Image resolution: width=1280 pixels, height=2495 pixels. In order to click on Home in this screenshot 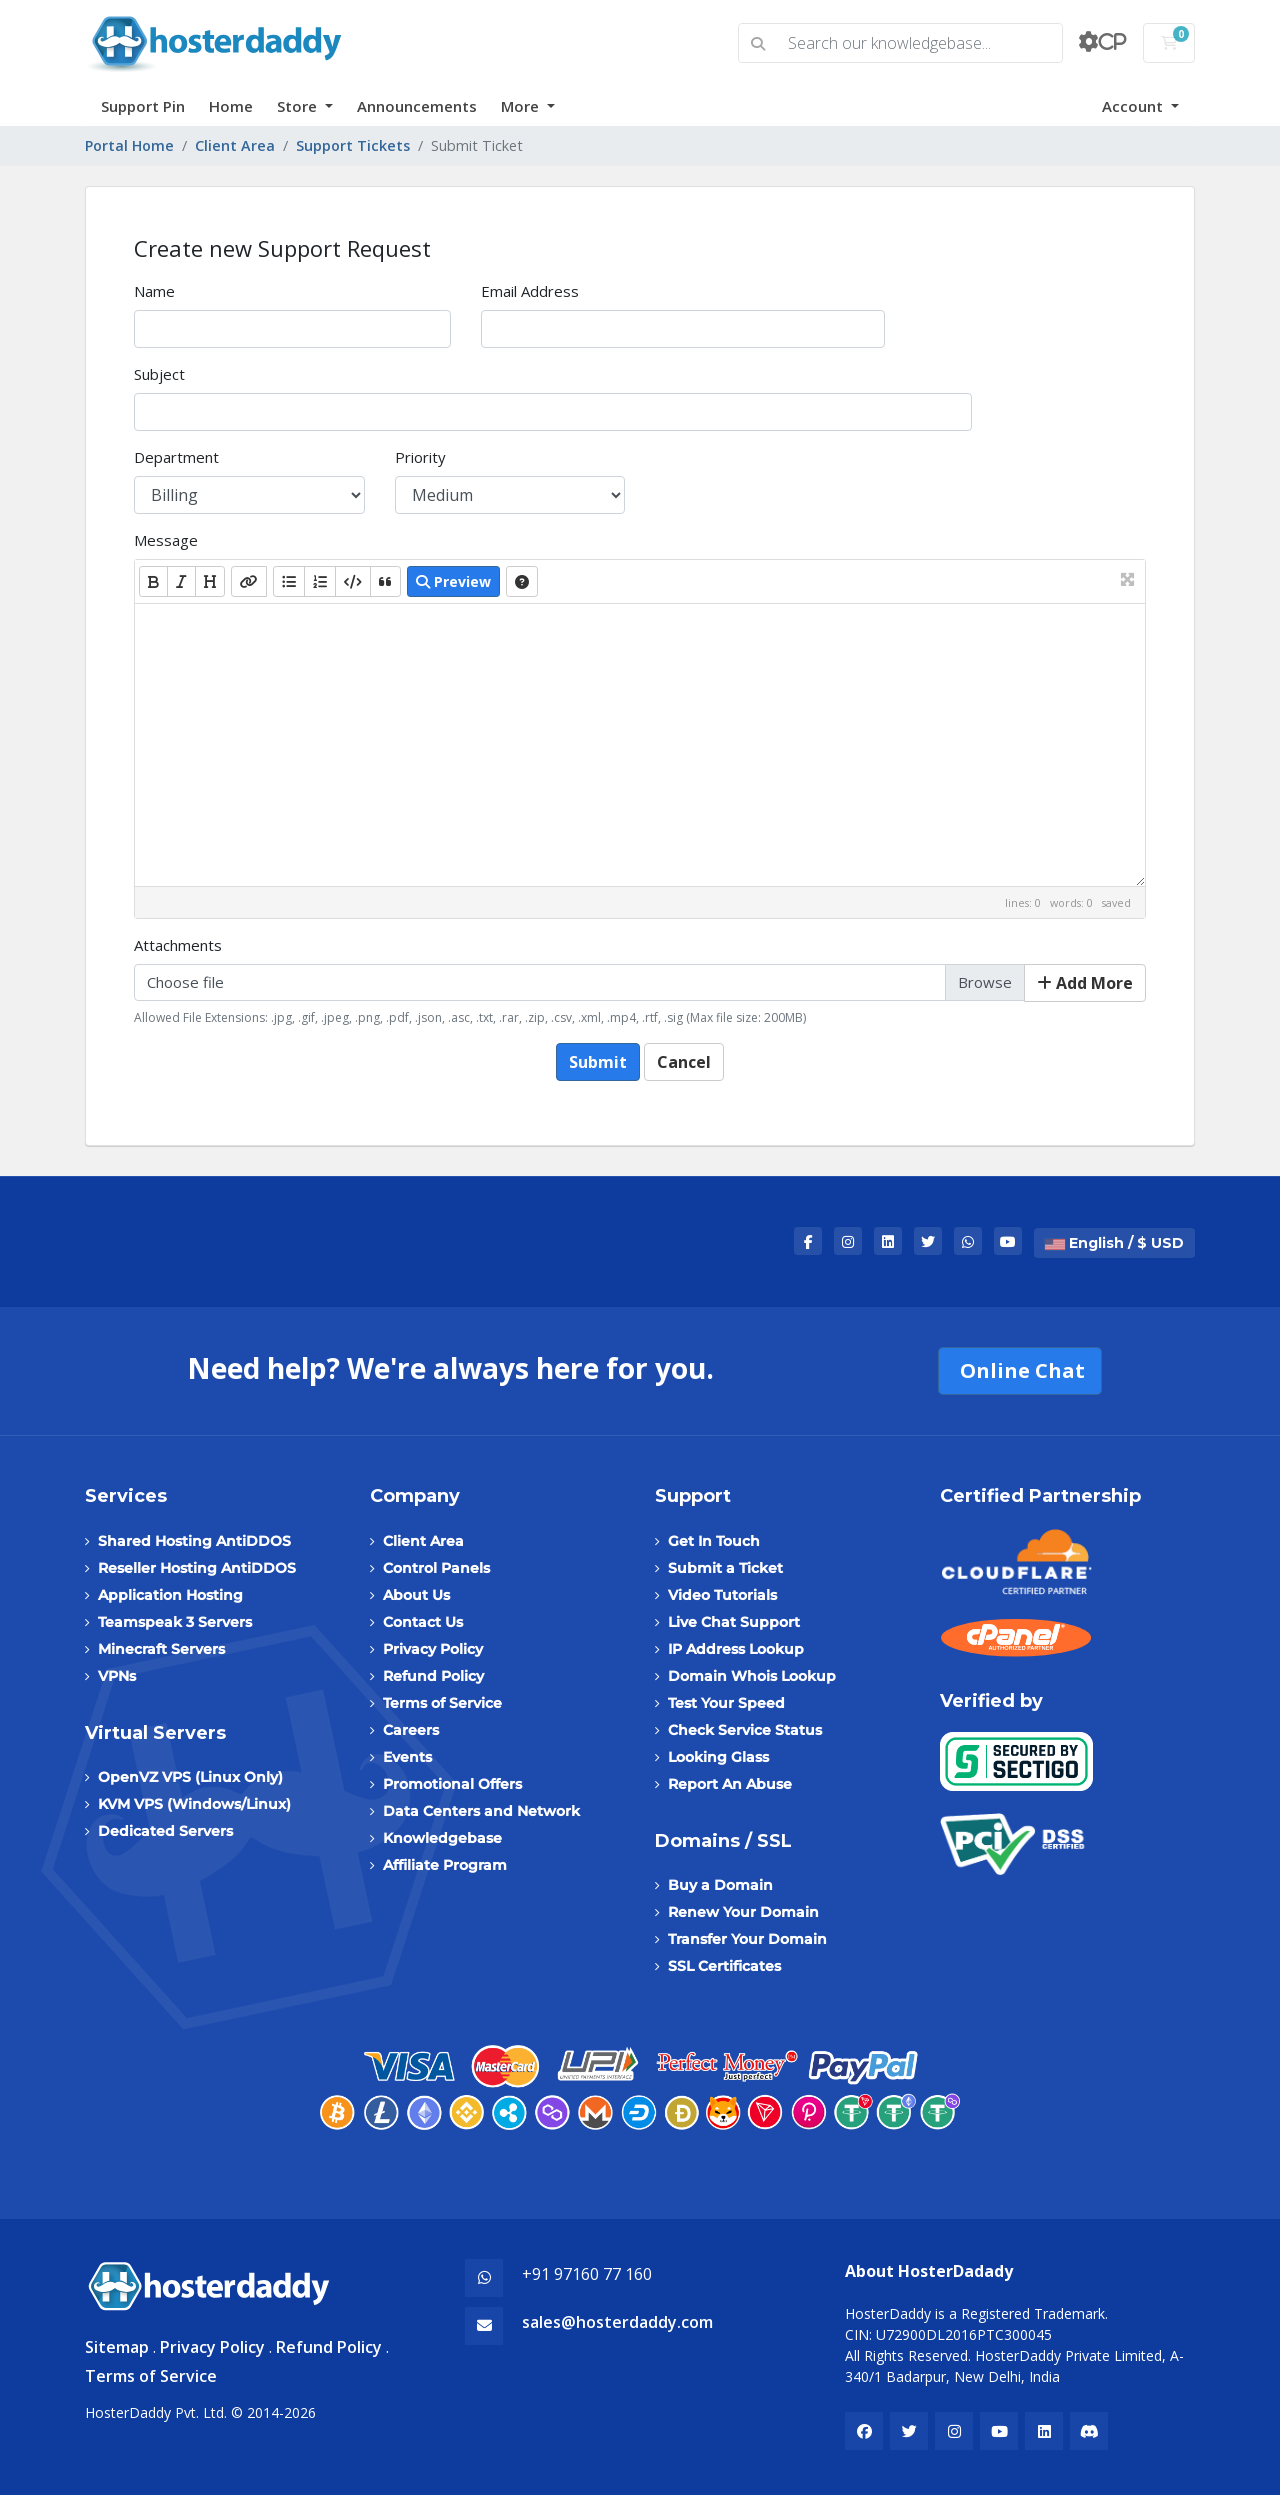, I will do `click(231, 106)`.